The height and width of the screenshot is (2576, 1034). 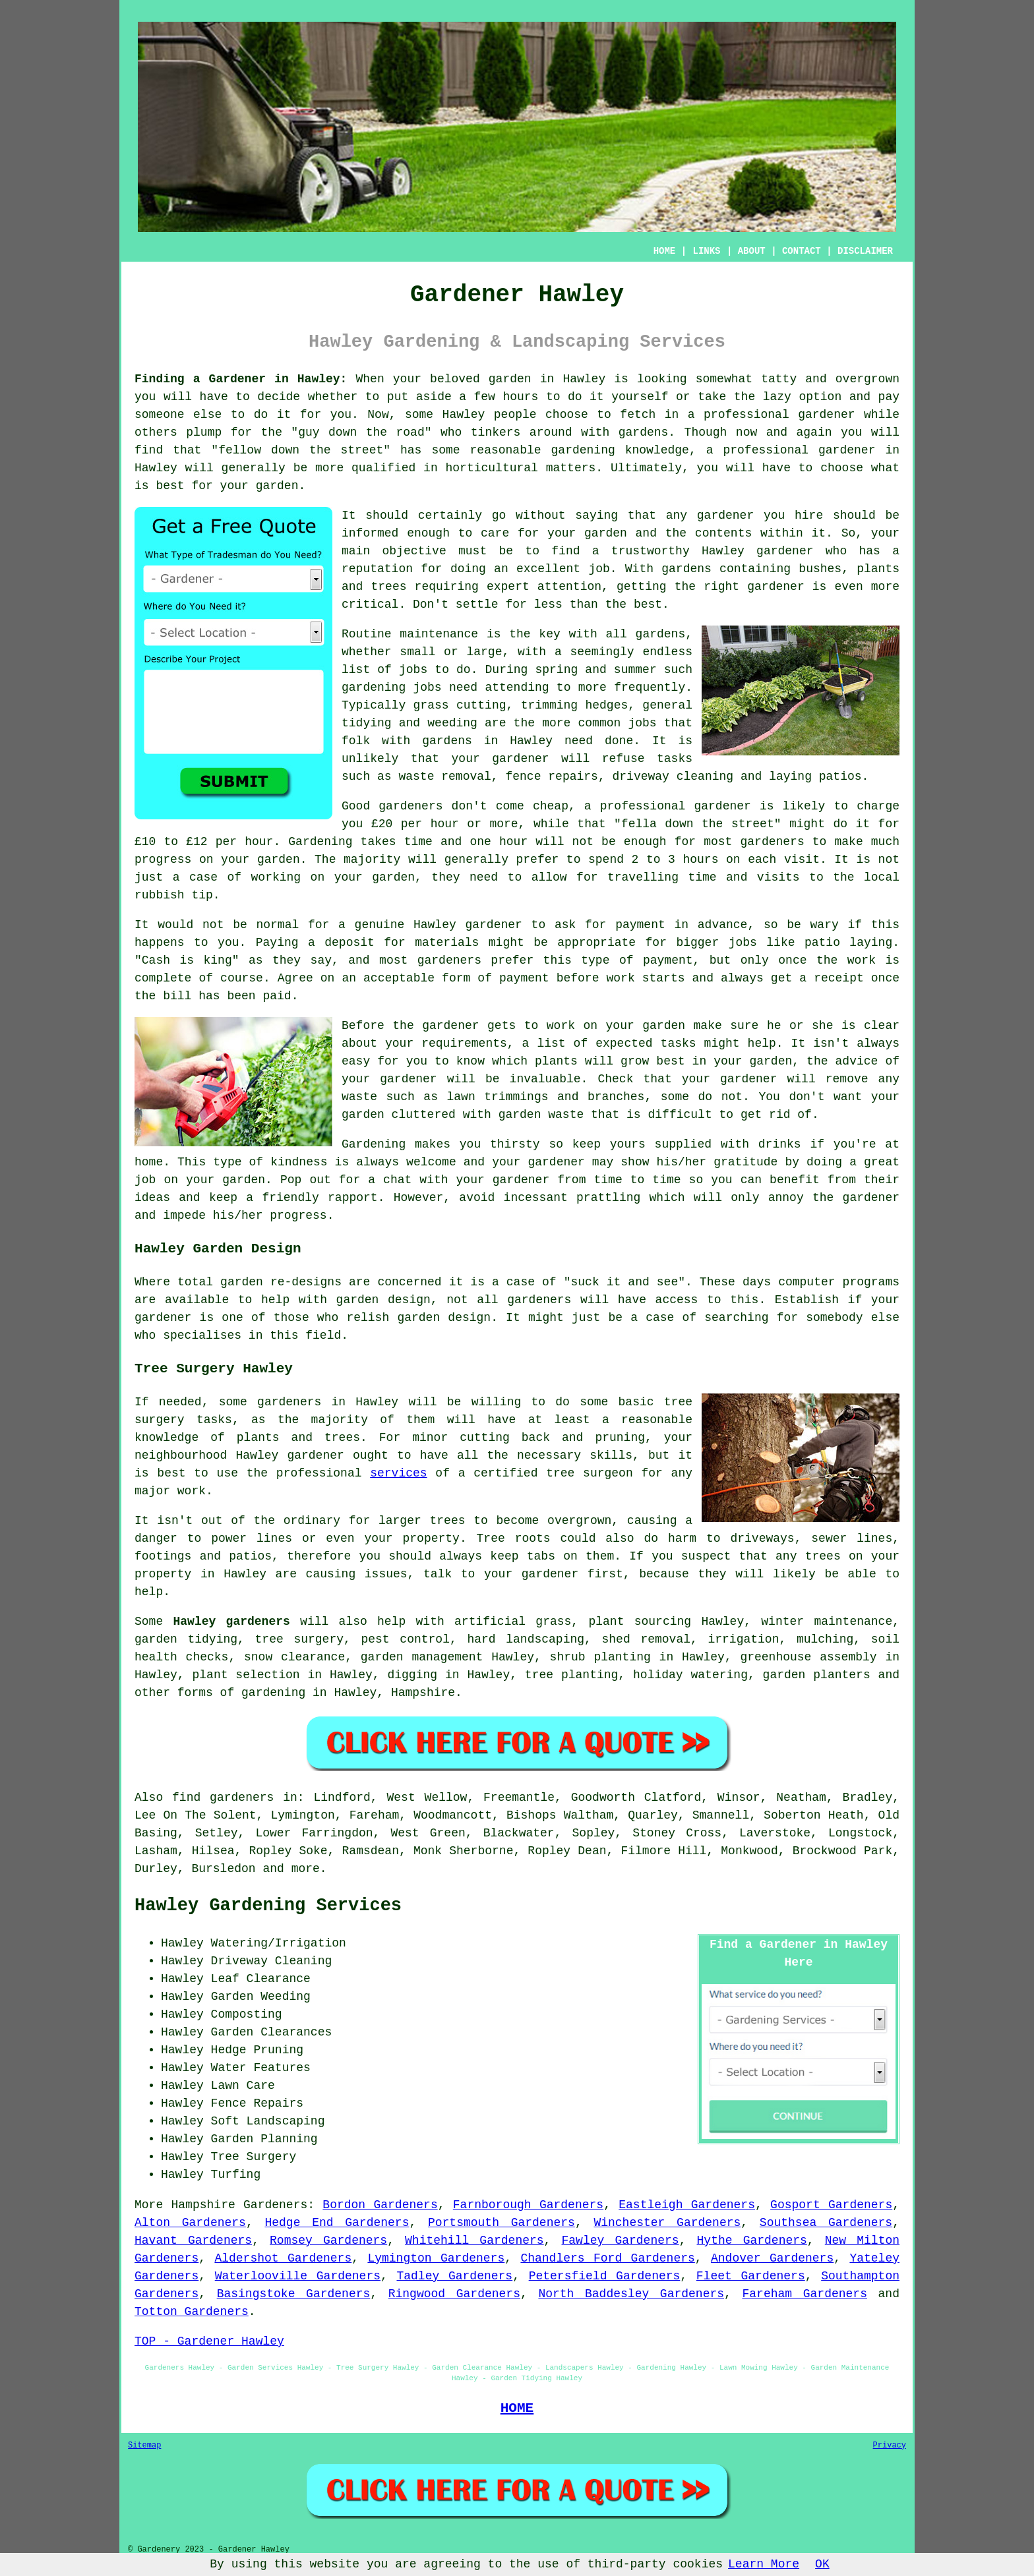 What do you see at coordinates (361, 432) in the screenshot?
I see `guy down the road` at bounding box center [361, 432].